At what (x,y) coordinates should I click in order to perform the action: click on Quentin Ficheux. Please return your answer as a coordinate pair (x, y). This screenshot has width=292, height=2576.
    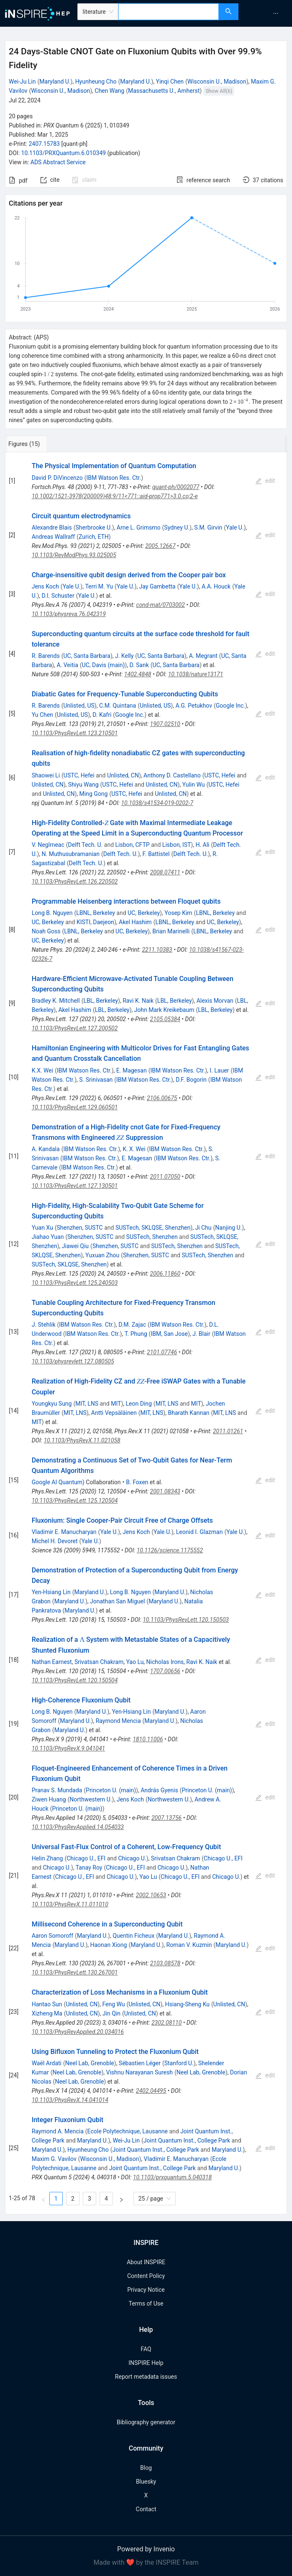
    Looking at the image, I should click on (133, 1935).